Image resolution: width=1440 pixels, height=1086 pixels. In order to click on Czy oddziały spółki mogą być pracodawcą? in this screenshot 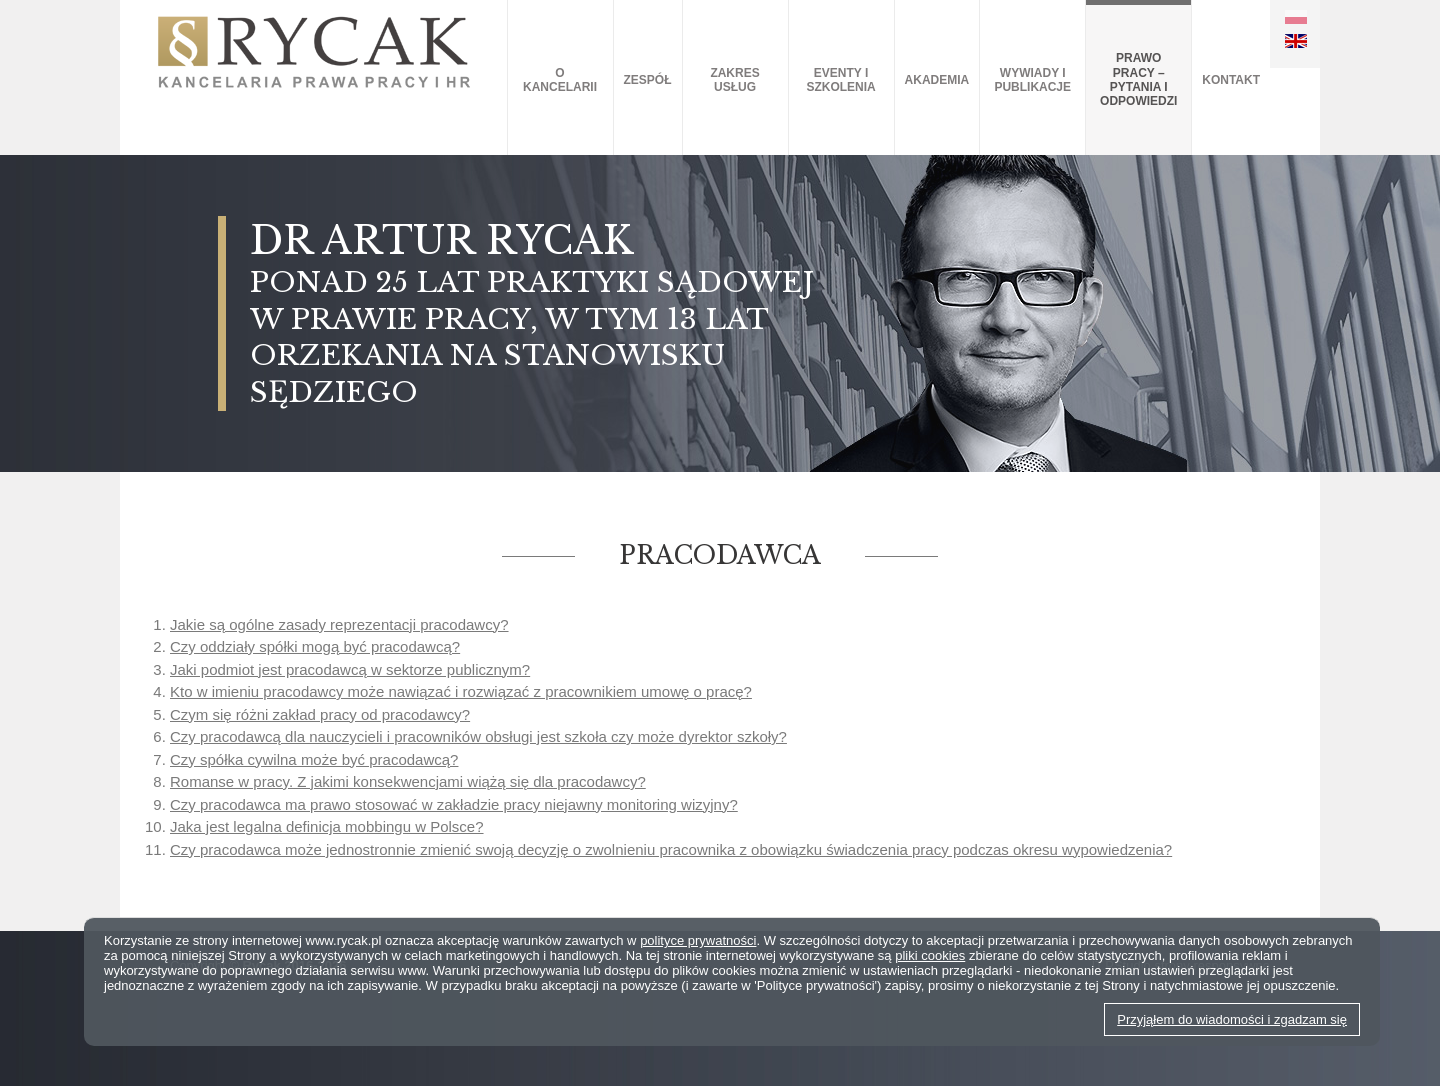, I will do `click(315, 646)`.